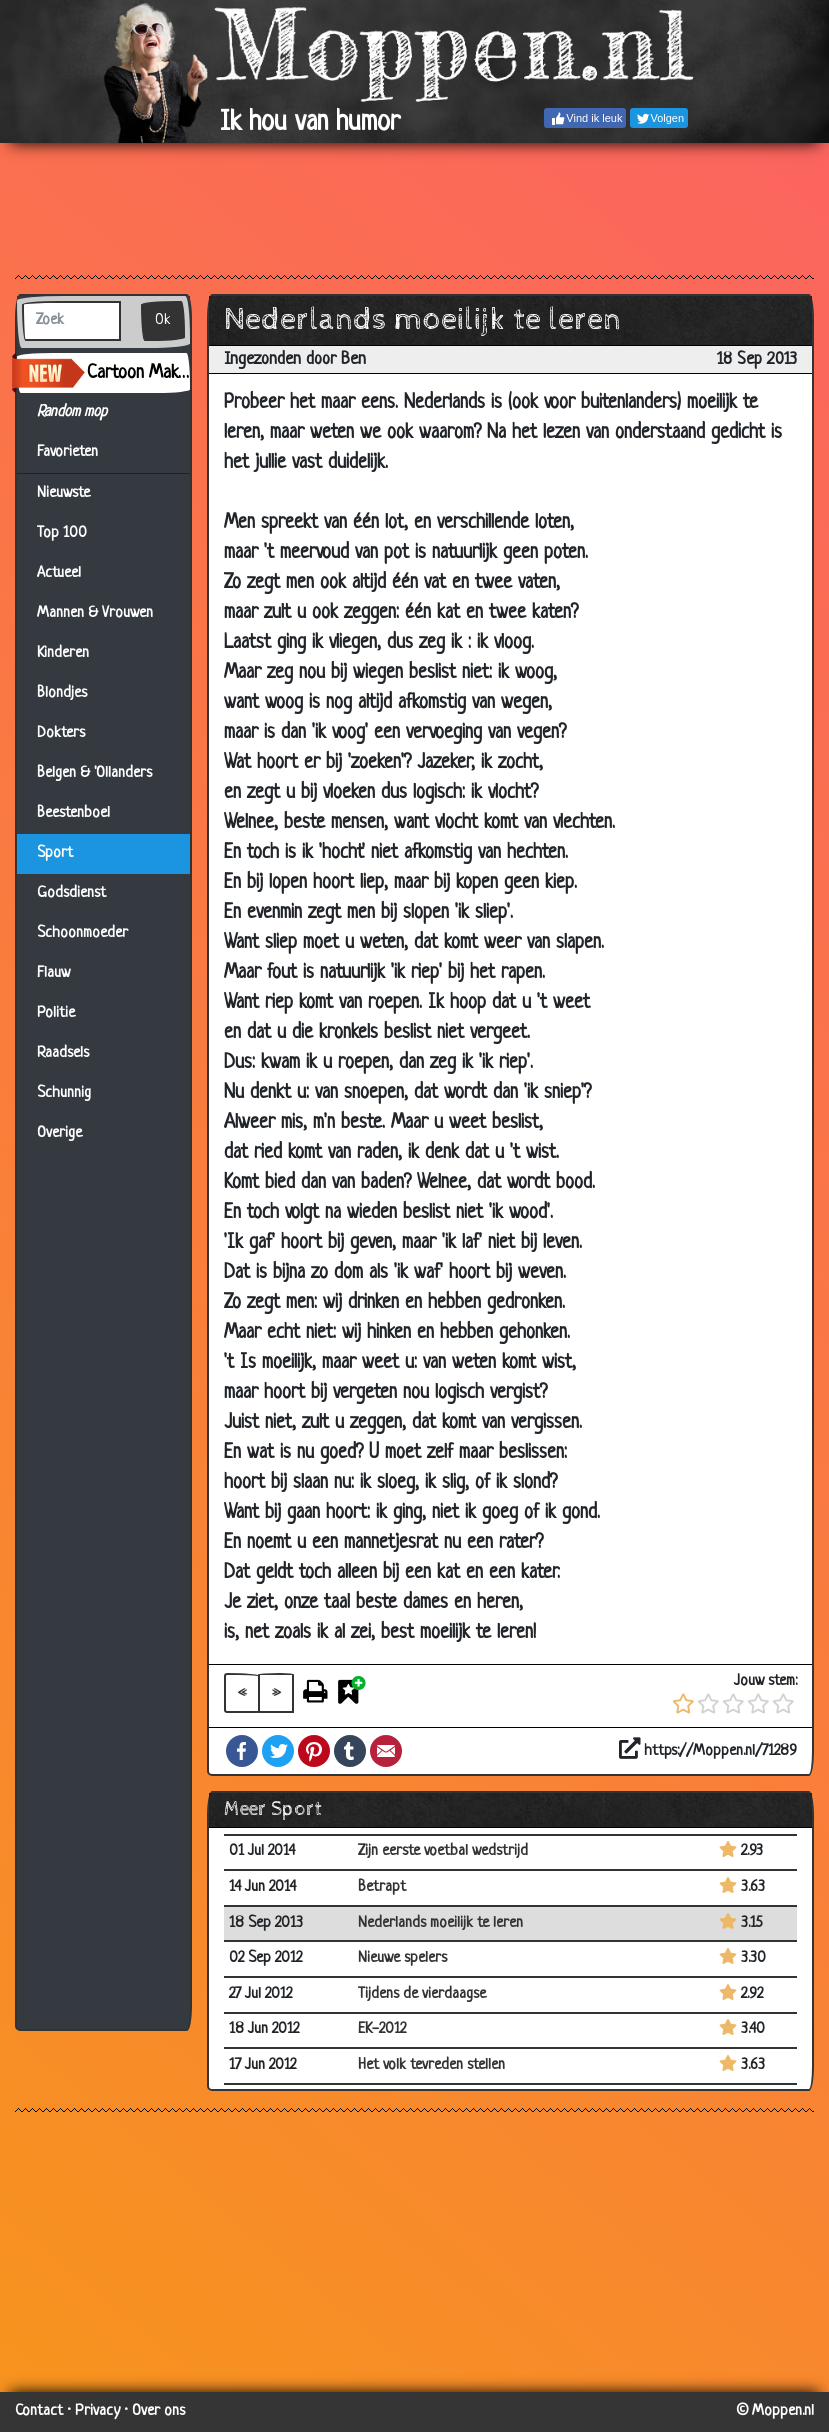 This screenshot has width=829, height=2432. What do you see at coordinates (414, 208) in the screenshot?
I see `[Advertisement]` at bounding box center [414, 208].